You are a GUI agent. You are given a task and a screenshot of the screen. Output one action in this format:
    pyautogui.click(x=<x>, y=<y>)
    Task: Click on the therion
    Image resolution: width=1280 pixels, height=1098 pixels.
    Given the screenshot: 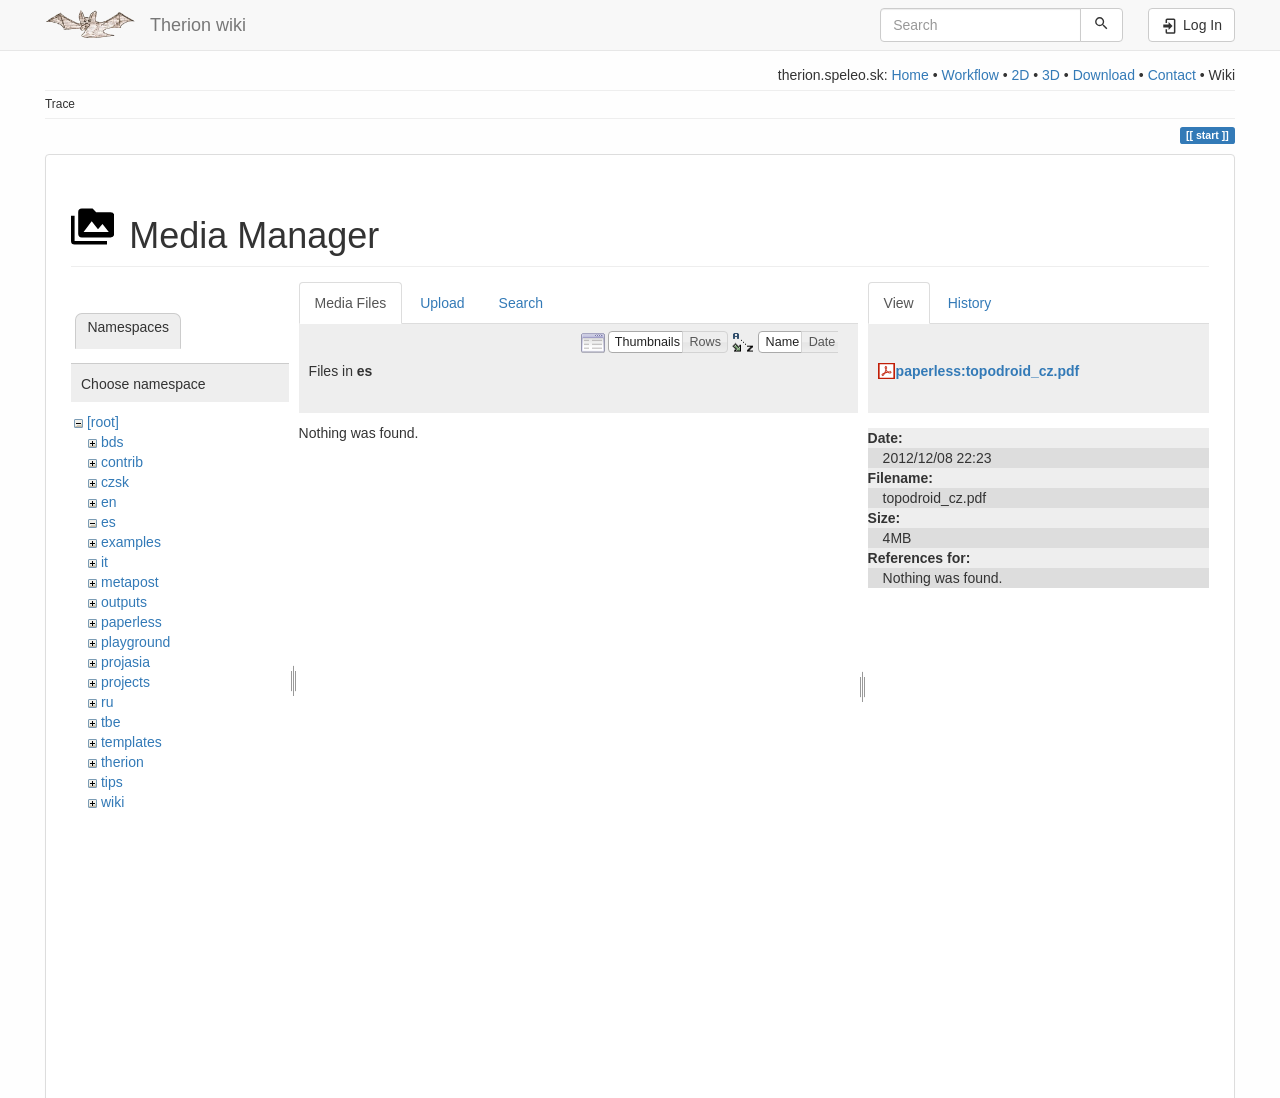 What is the action you would take?
    pyautogui.click(x=122, y=762)
    